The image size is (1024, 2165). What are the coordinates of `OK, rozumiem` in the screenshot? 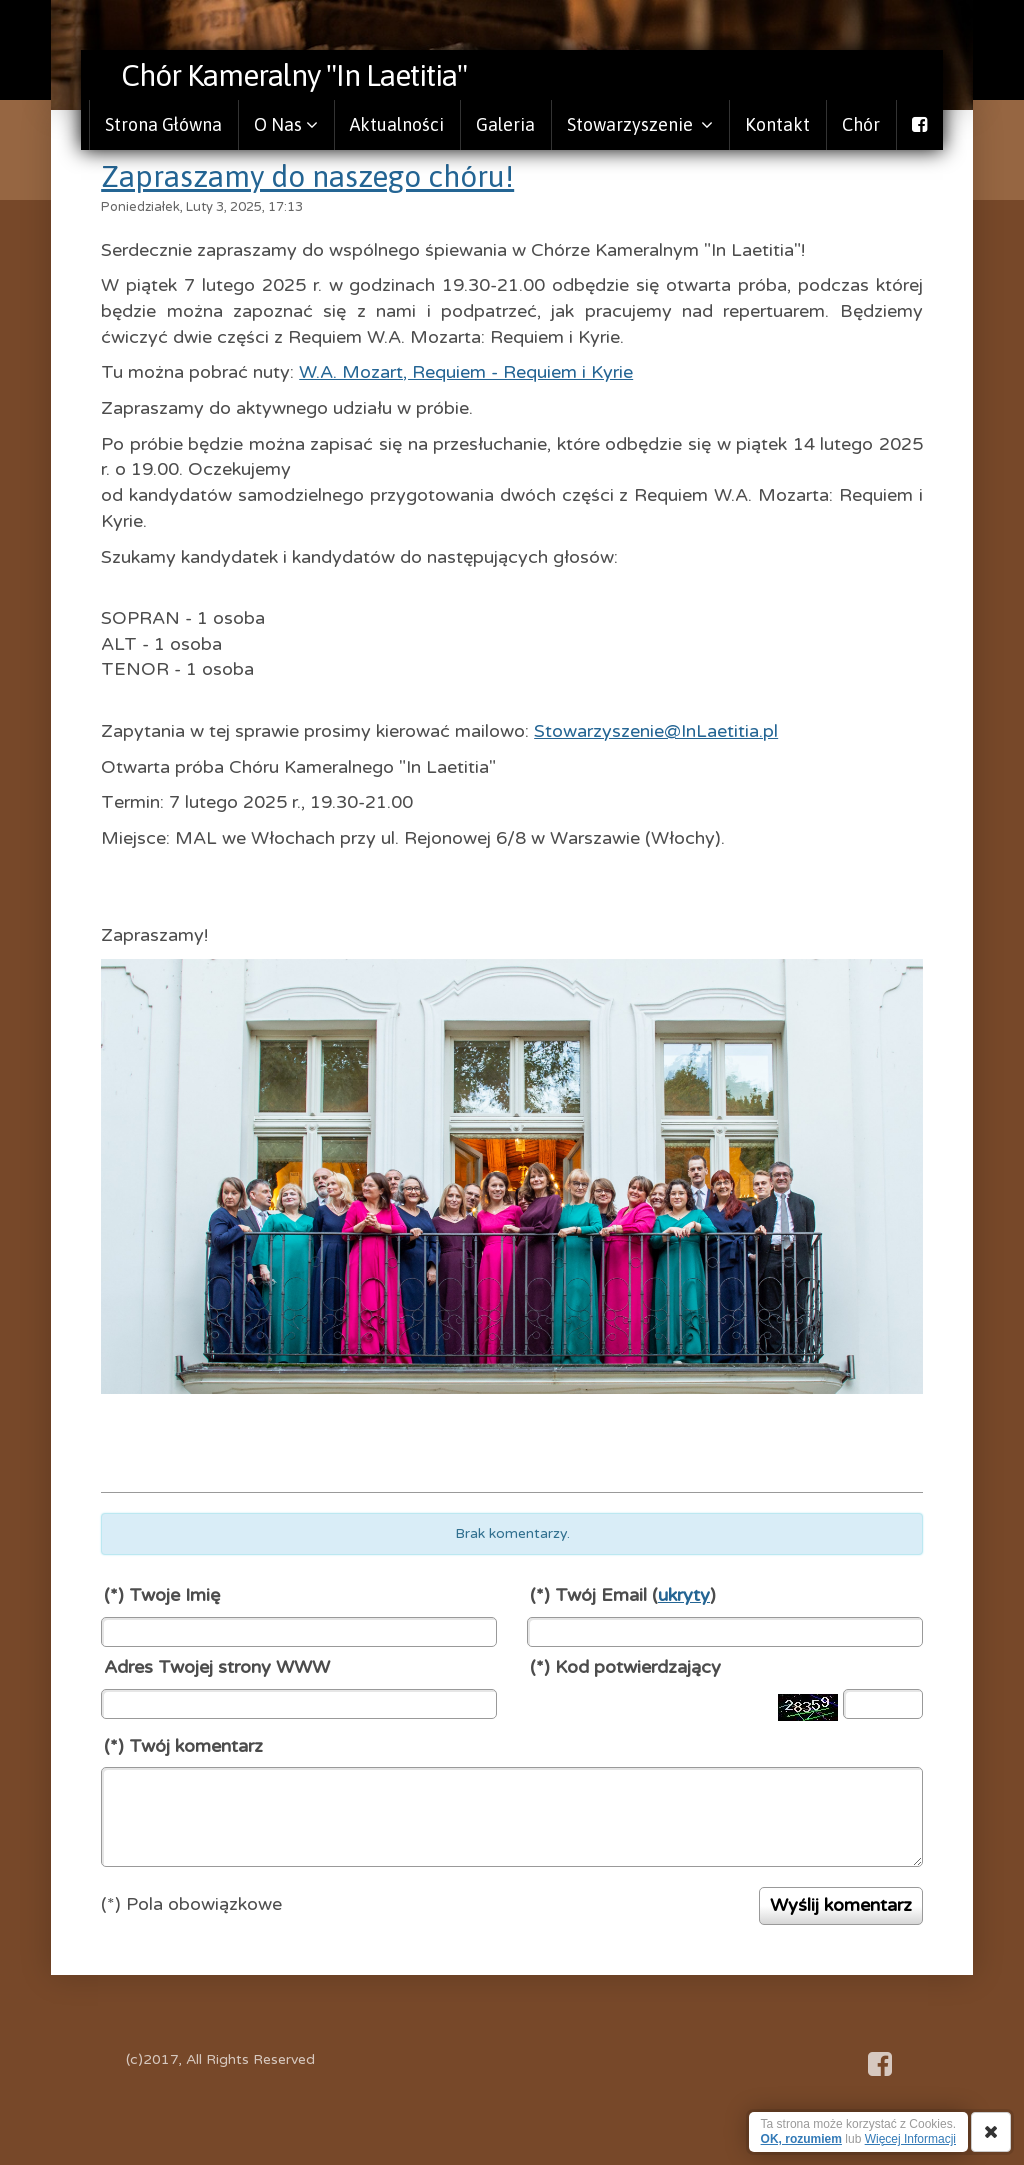 It's located at (801, 2139).